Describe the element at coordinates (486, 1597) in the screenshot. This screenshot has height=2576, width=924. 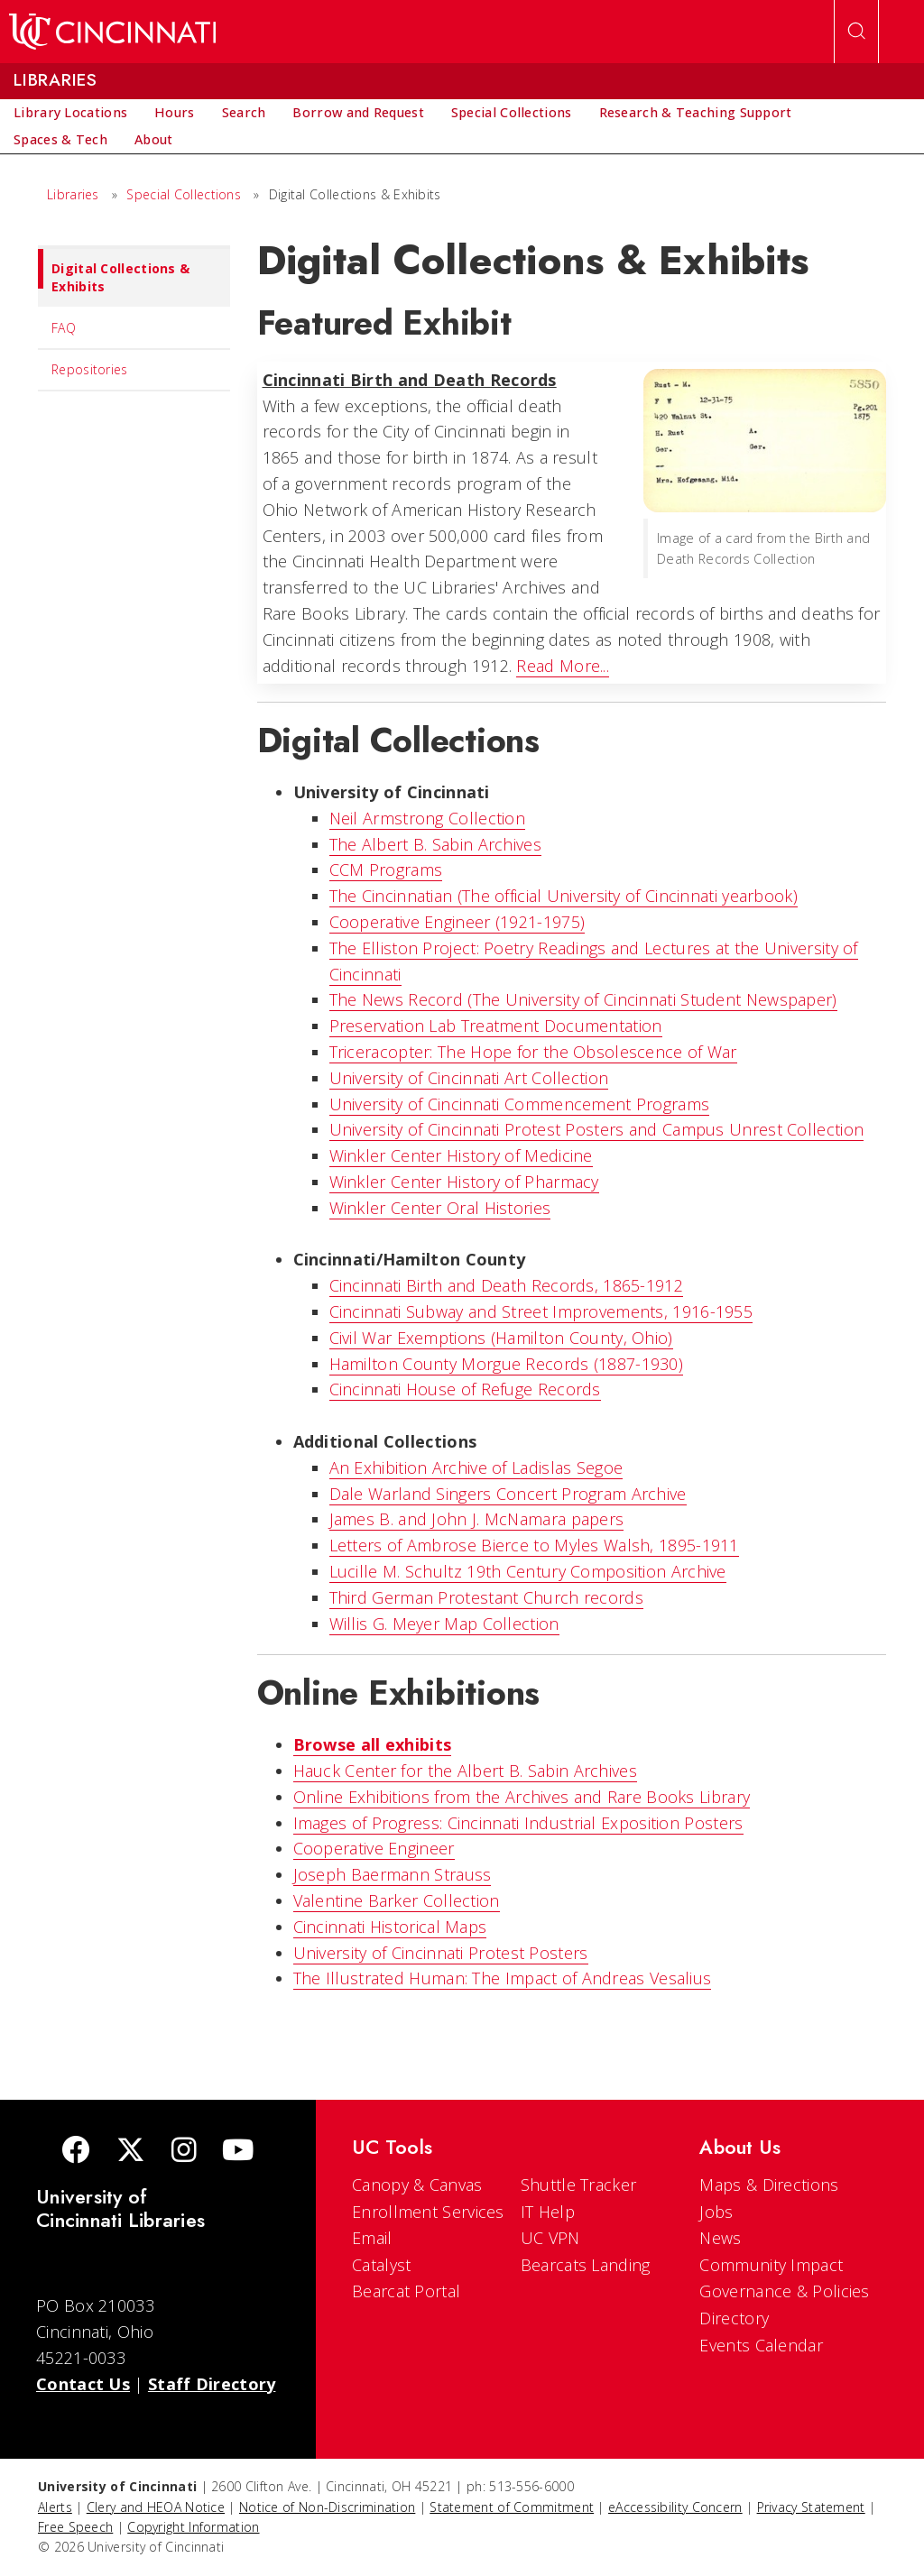
I see `Third German Protestant Church records` at that location.